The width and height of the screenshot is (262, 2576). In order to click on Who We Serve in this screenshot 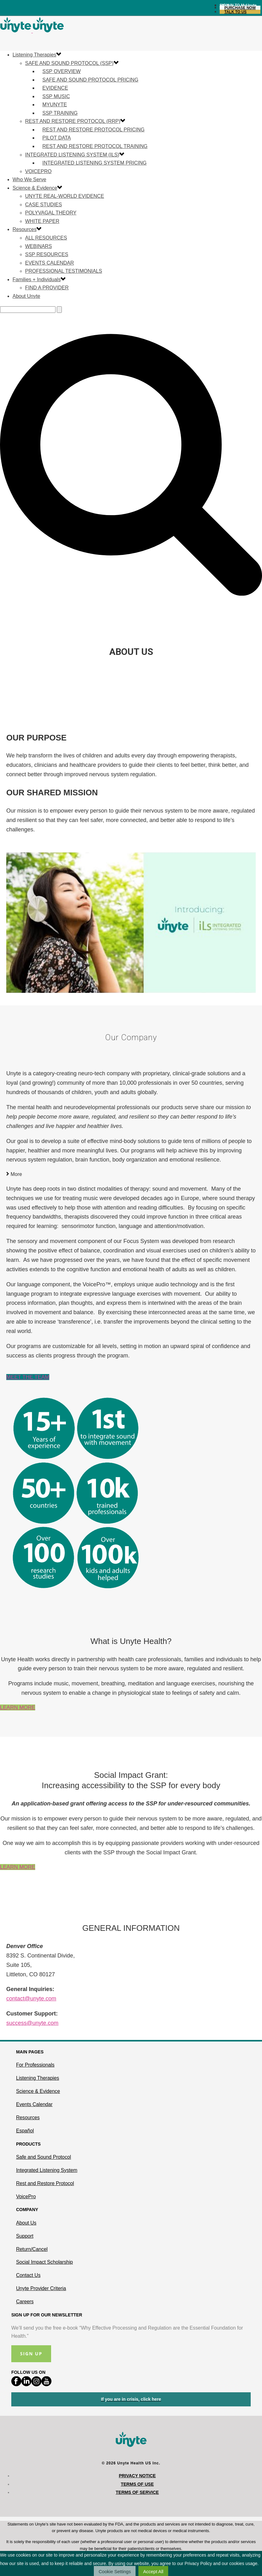, I will do `click(29, 179)`.